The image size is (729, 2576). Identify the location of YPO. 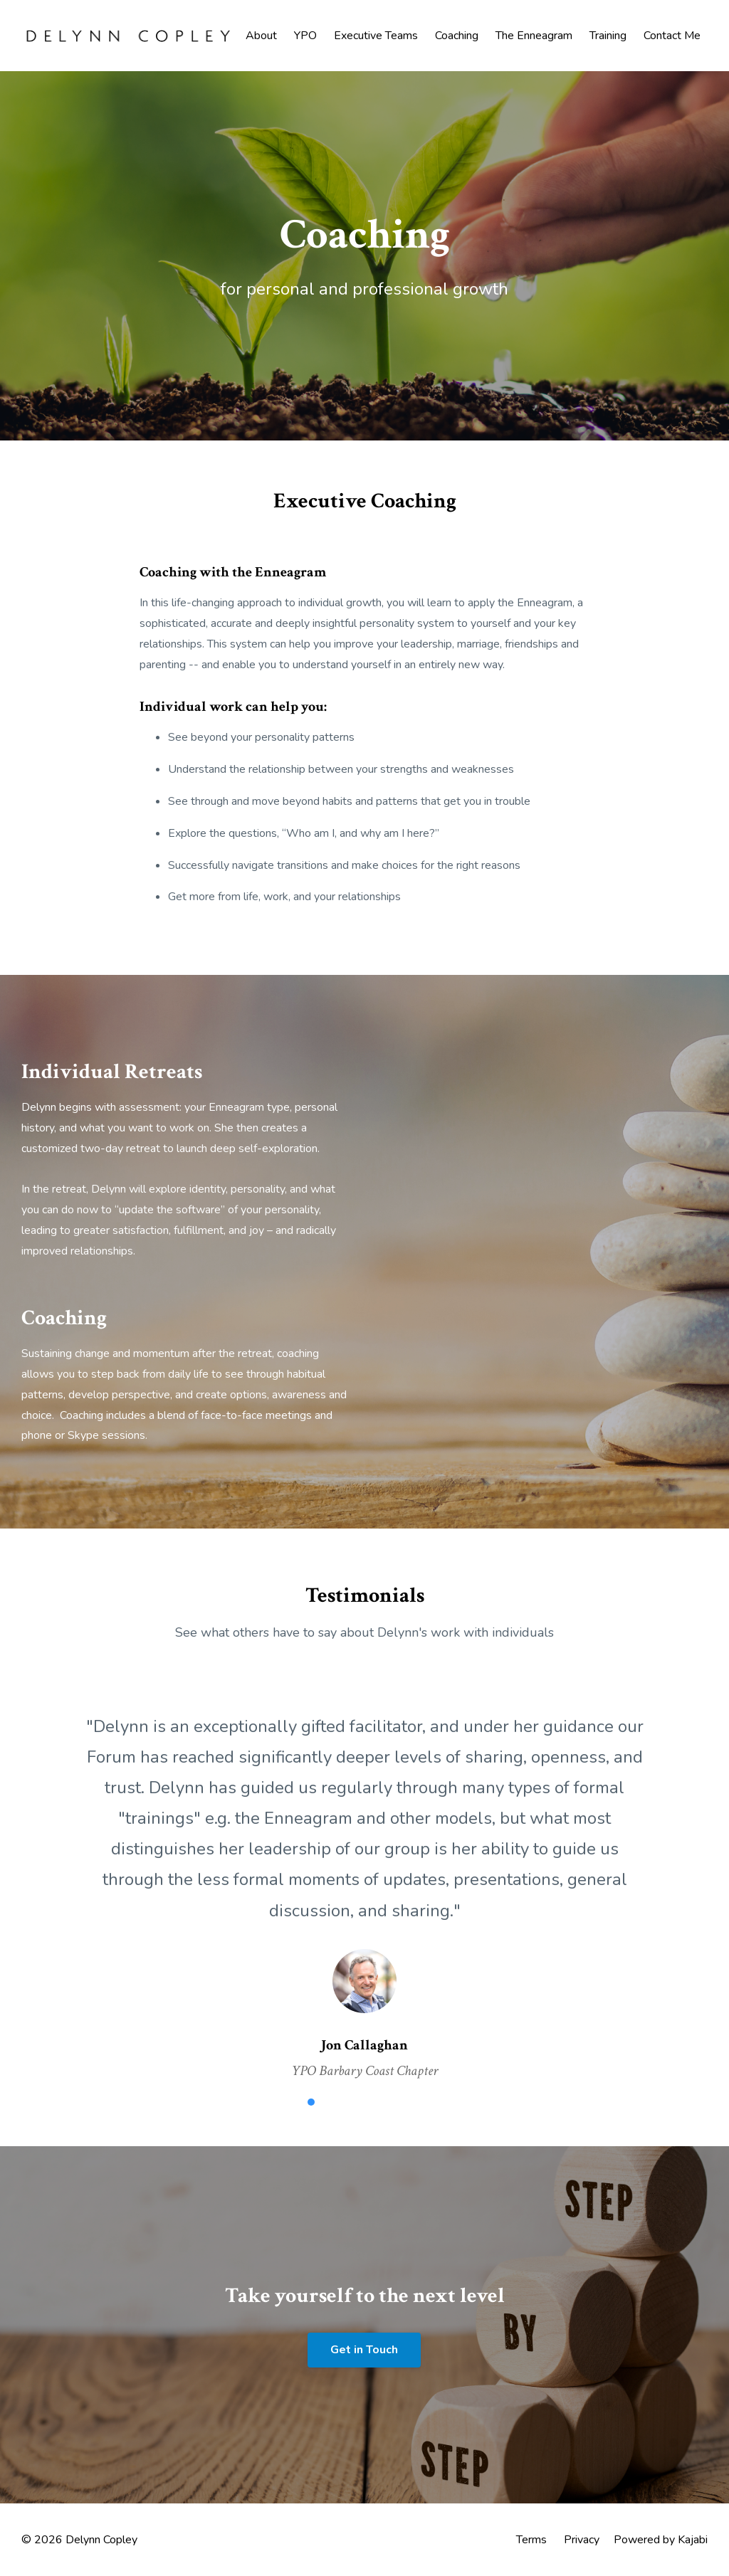
(305, 35).